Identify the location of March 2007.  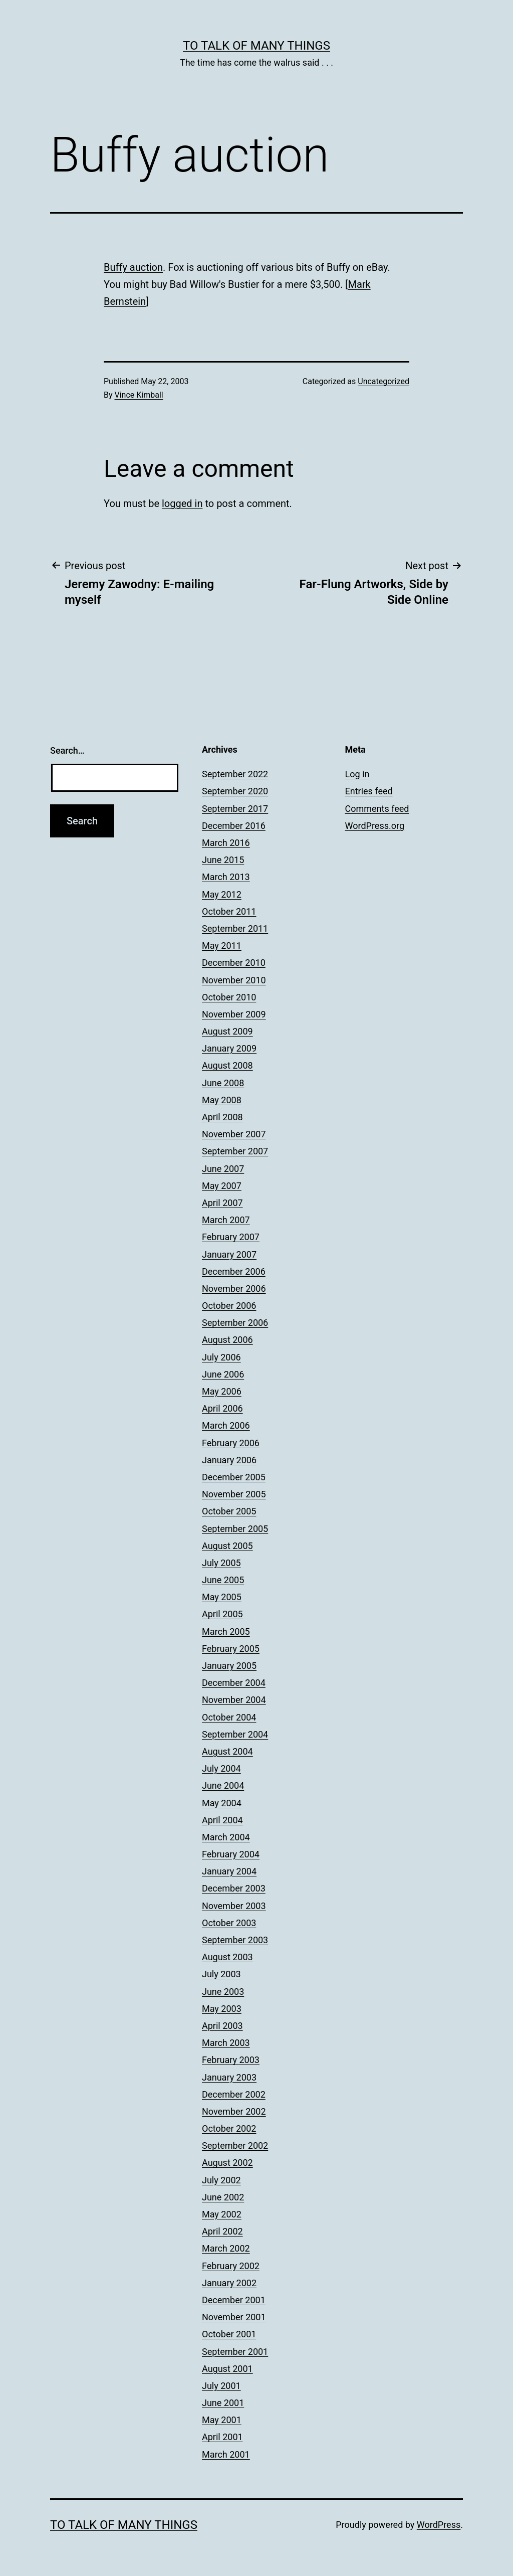
(226, 1220).